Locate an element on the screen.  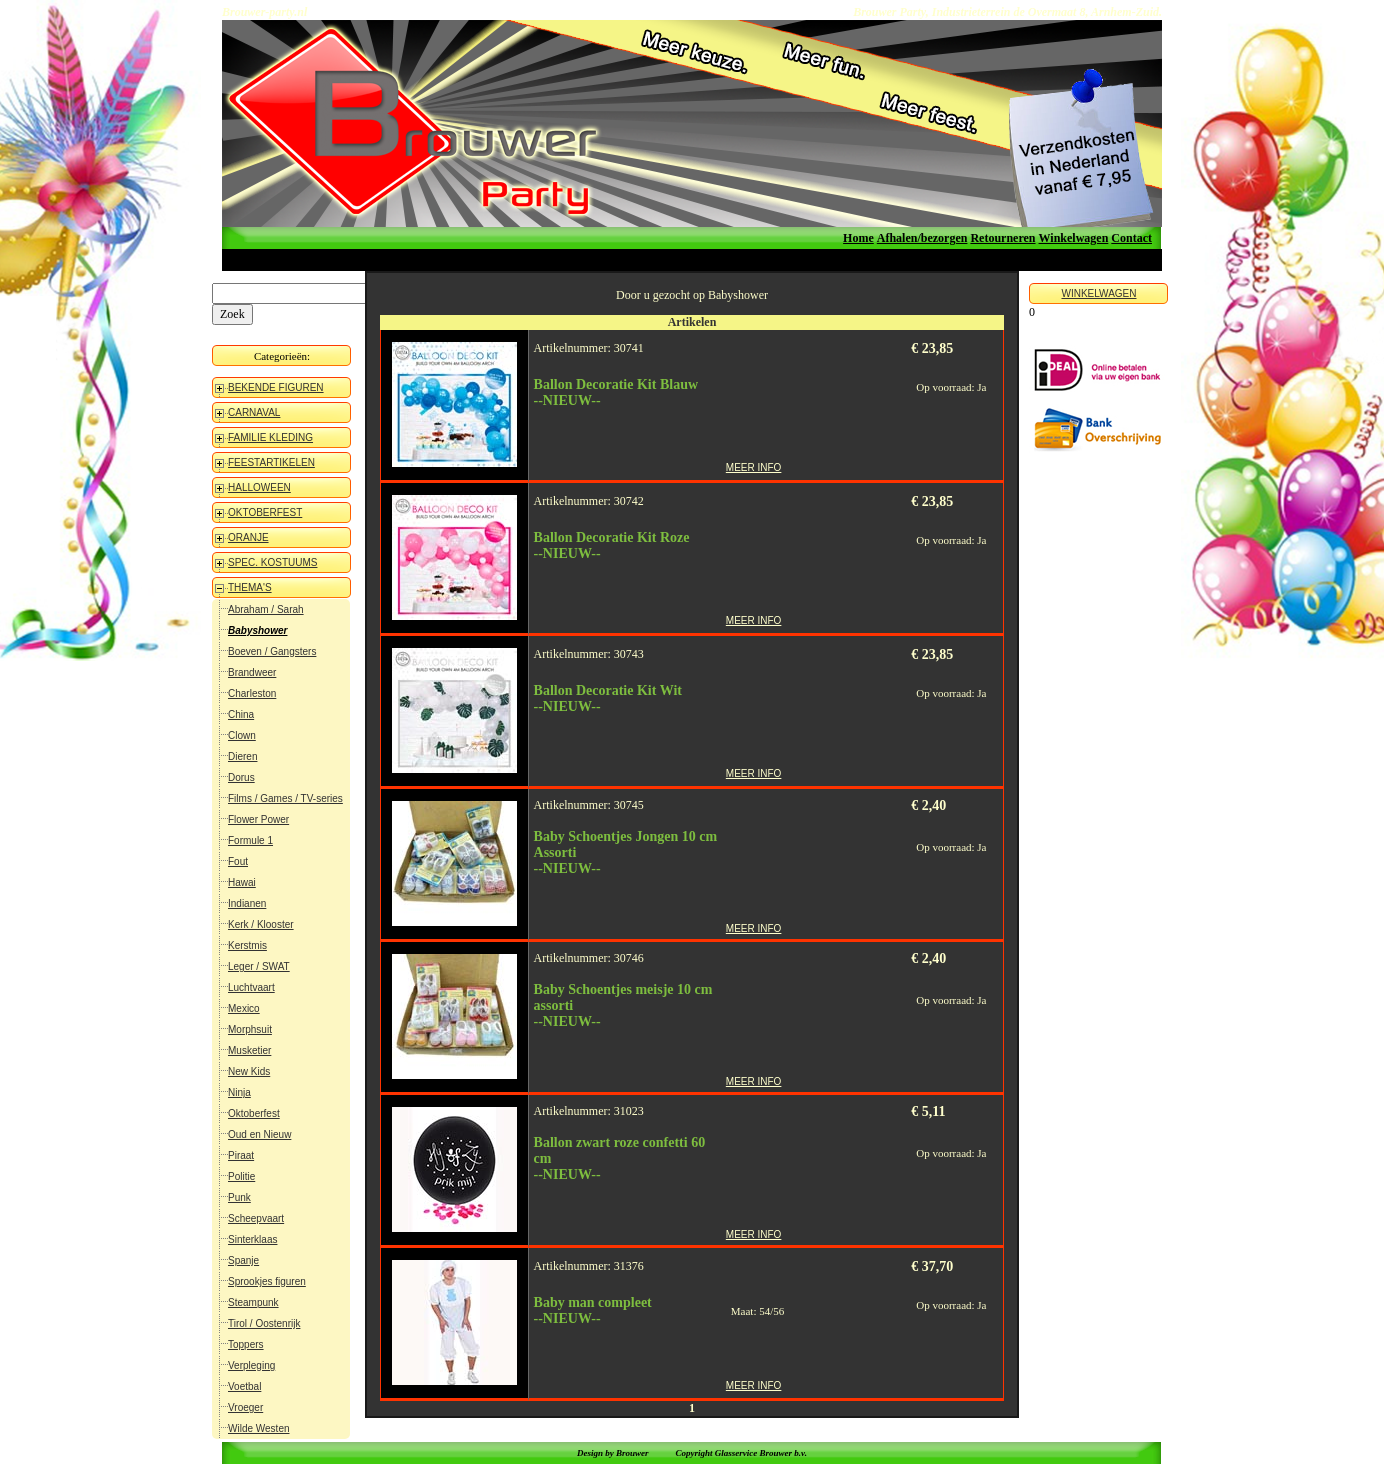
Fout is located at coordinates (238, 861).